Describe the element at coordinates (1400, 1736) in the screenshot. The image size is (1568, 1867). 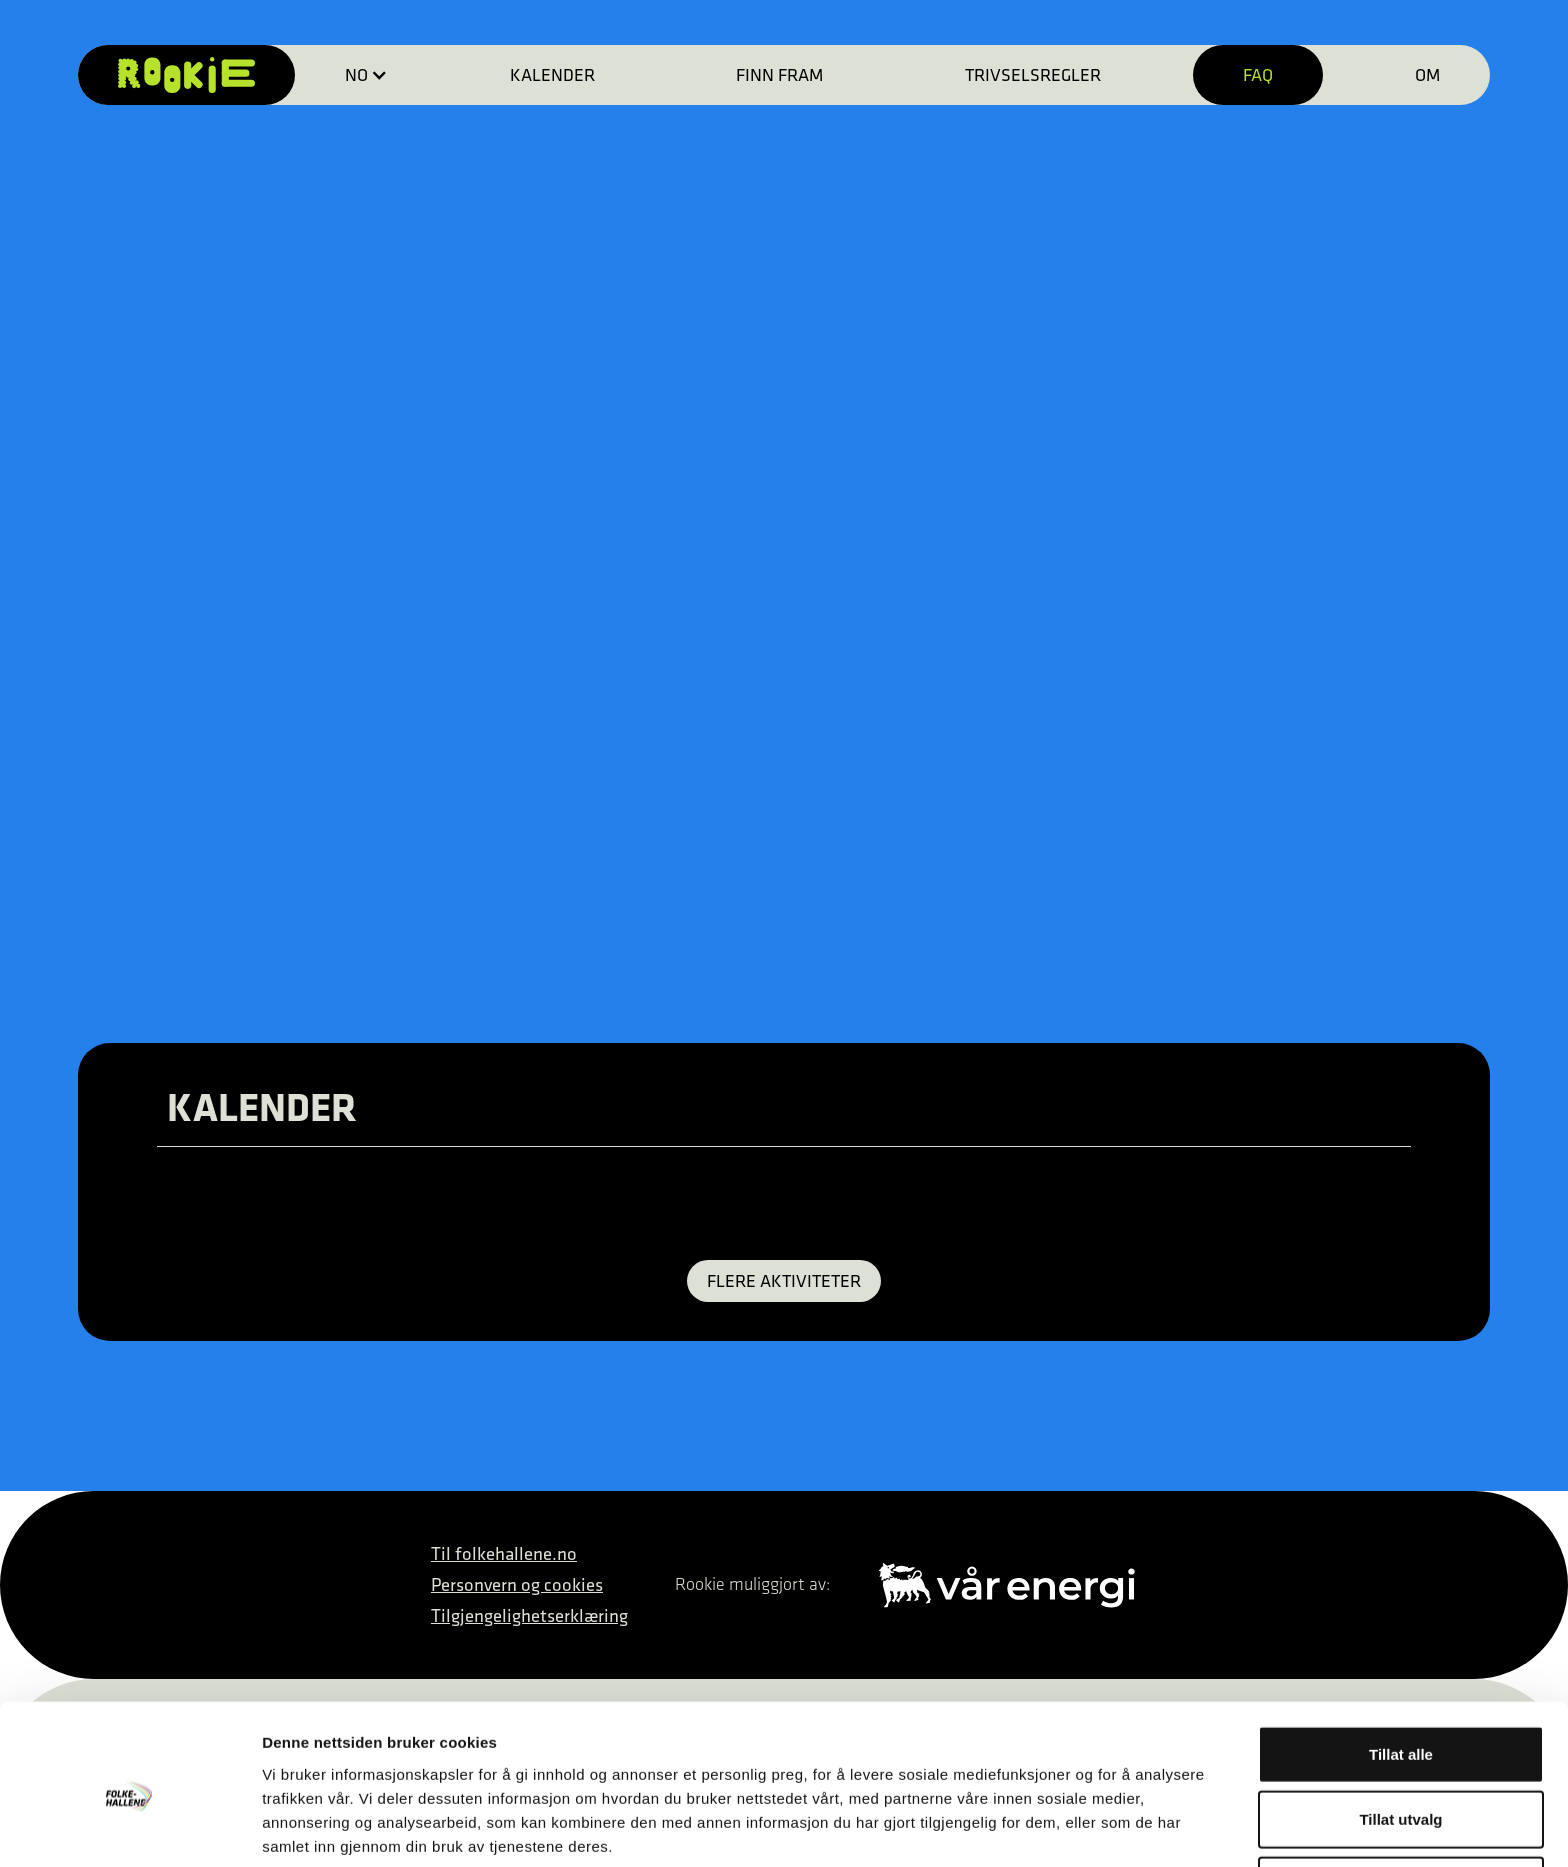
I see `Tillat utvalg` at that location.